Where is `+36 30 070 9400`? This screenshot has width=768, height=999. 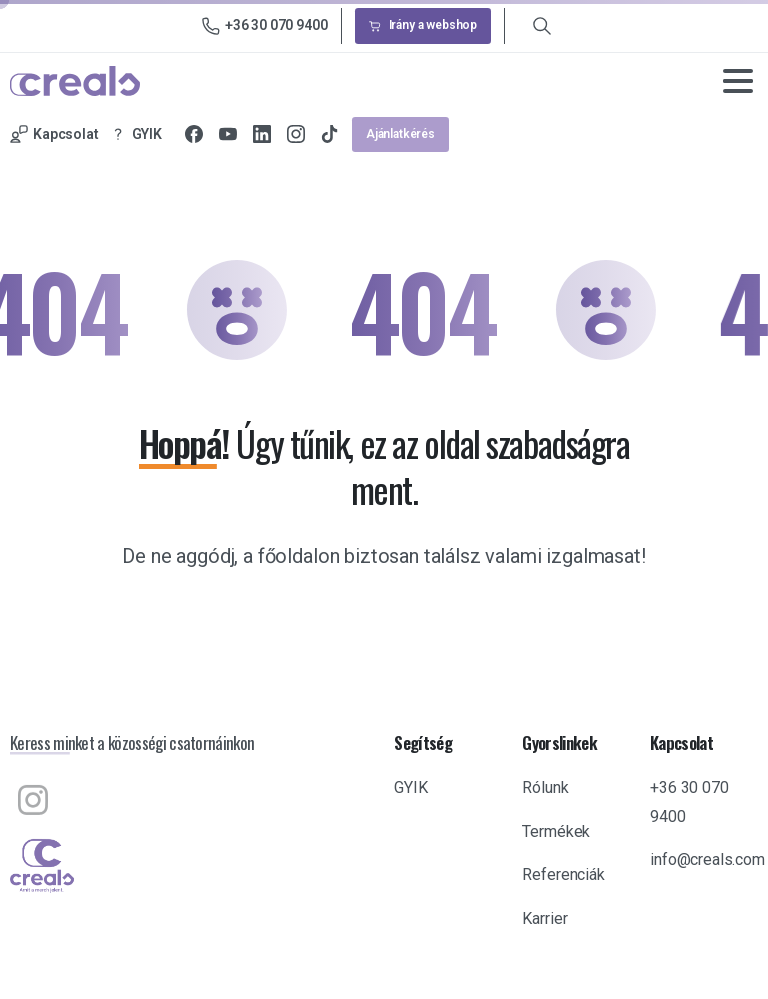
+36 30 070 9400 is located at coordinates (265, 26).